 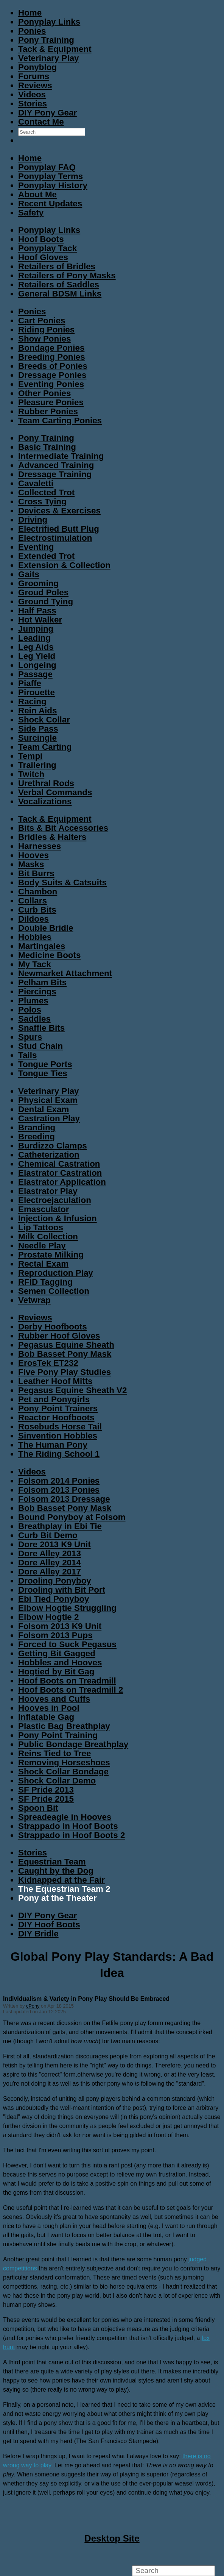 I want to click on Piaffe, so click(x=29, y=683).